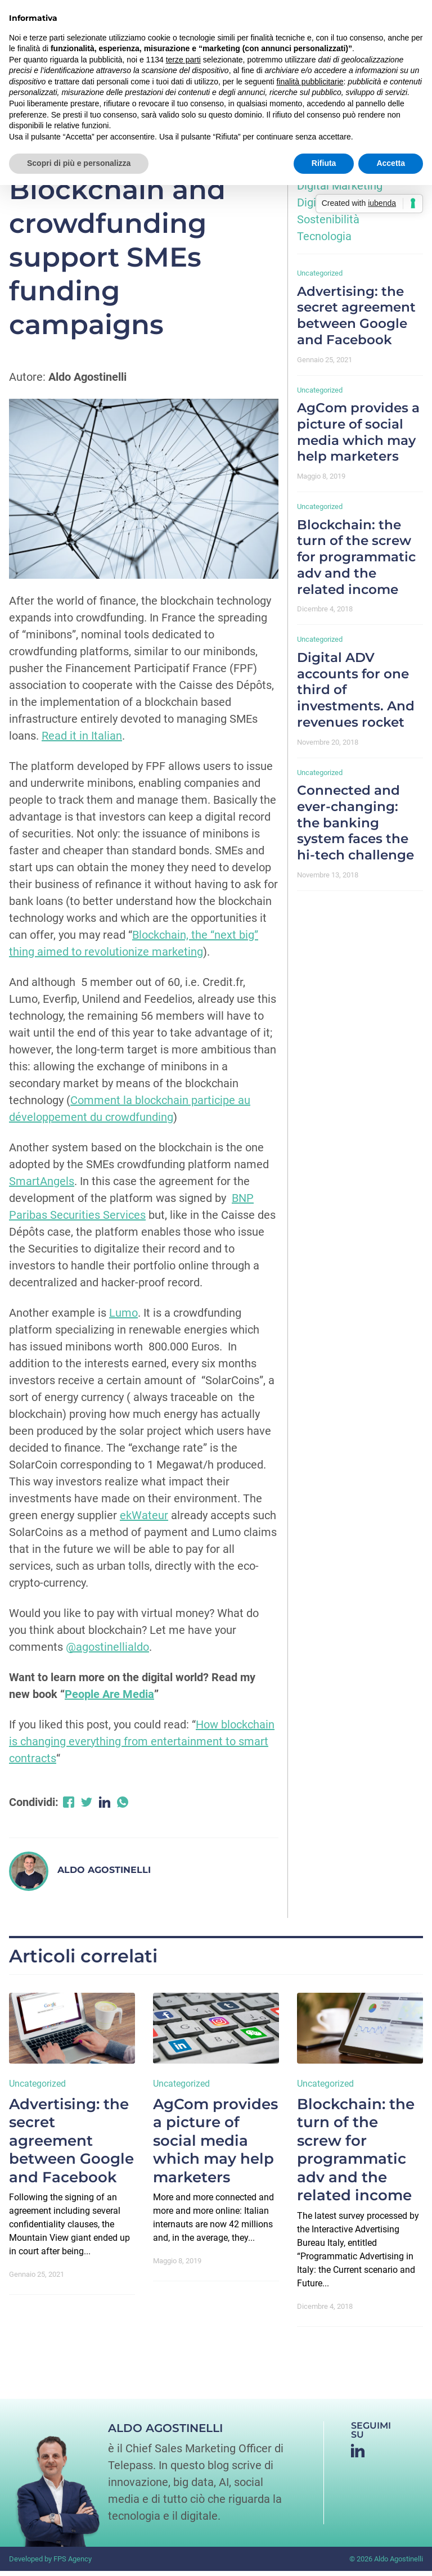 This screenshot has width=432, height=2576. Describe the element at coordinates (141, 1745) in the screenshot. I see `How blockchain is changing everything from entertainment to smart contracts` at that location.